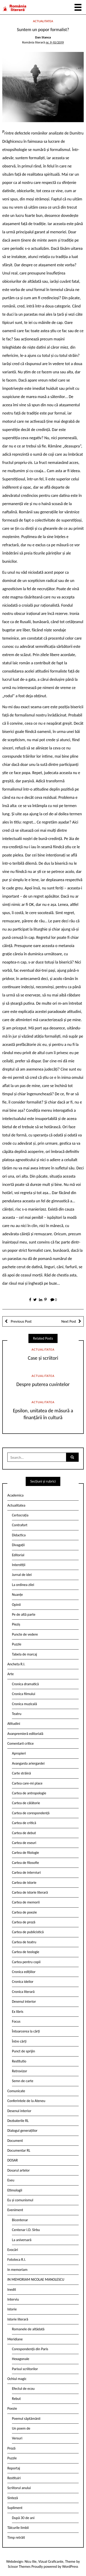 The width and height of the screenshot is (86, 2576). What do you see at coordinates (10, 1674) in the screenshot?
I see `Arte` at bounding box center [10, 1674].